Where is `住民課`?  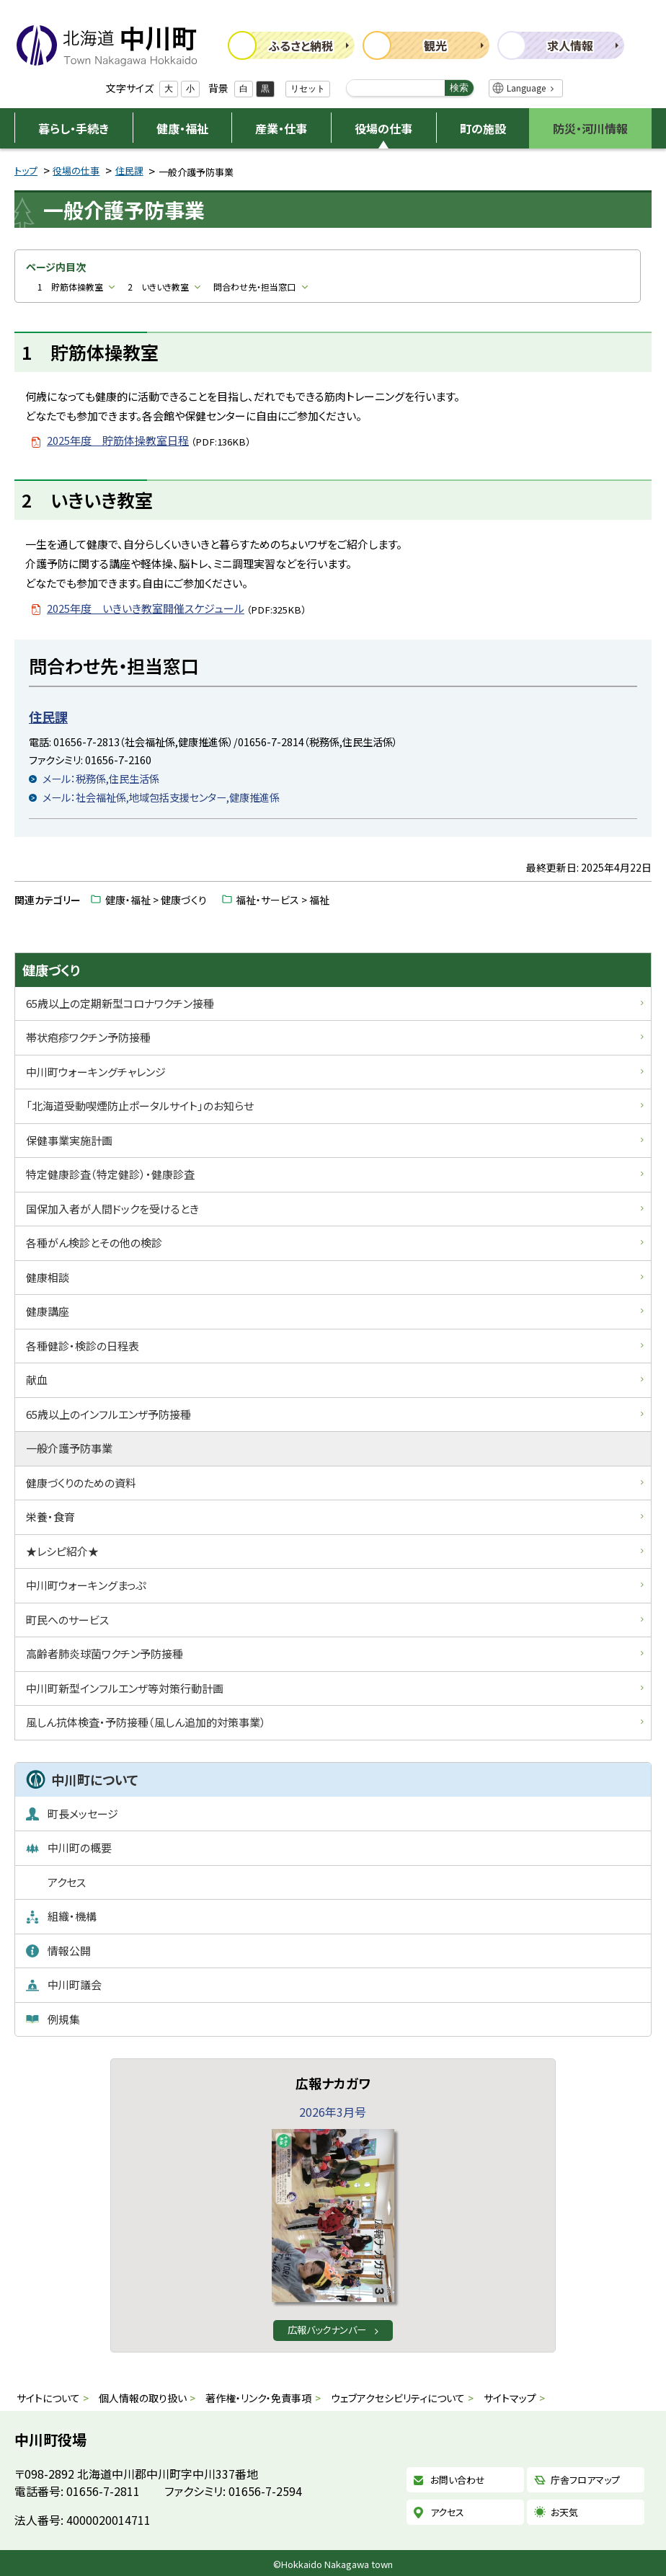
住民課 is located at coordinates (129, 170).